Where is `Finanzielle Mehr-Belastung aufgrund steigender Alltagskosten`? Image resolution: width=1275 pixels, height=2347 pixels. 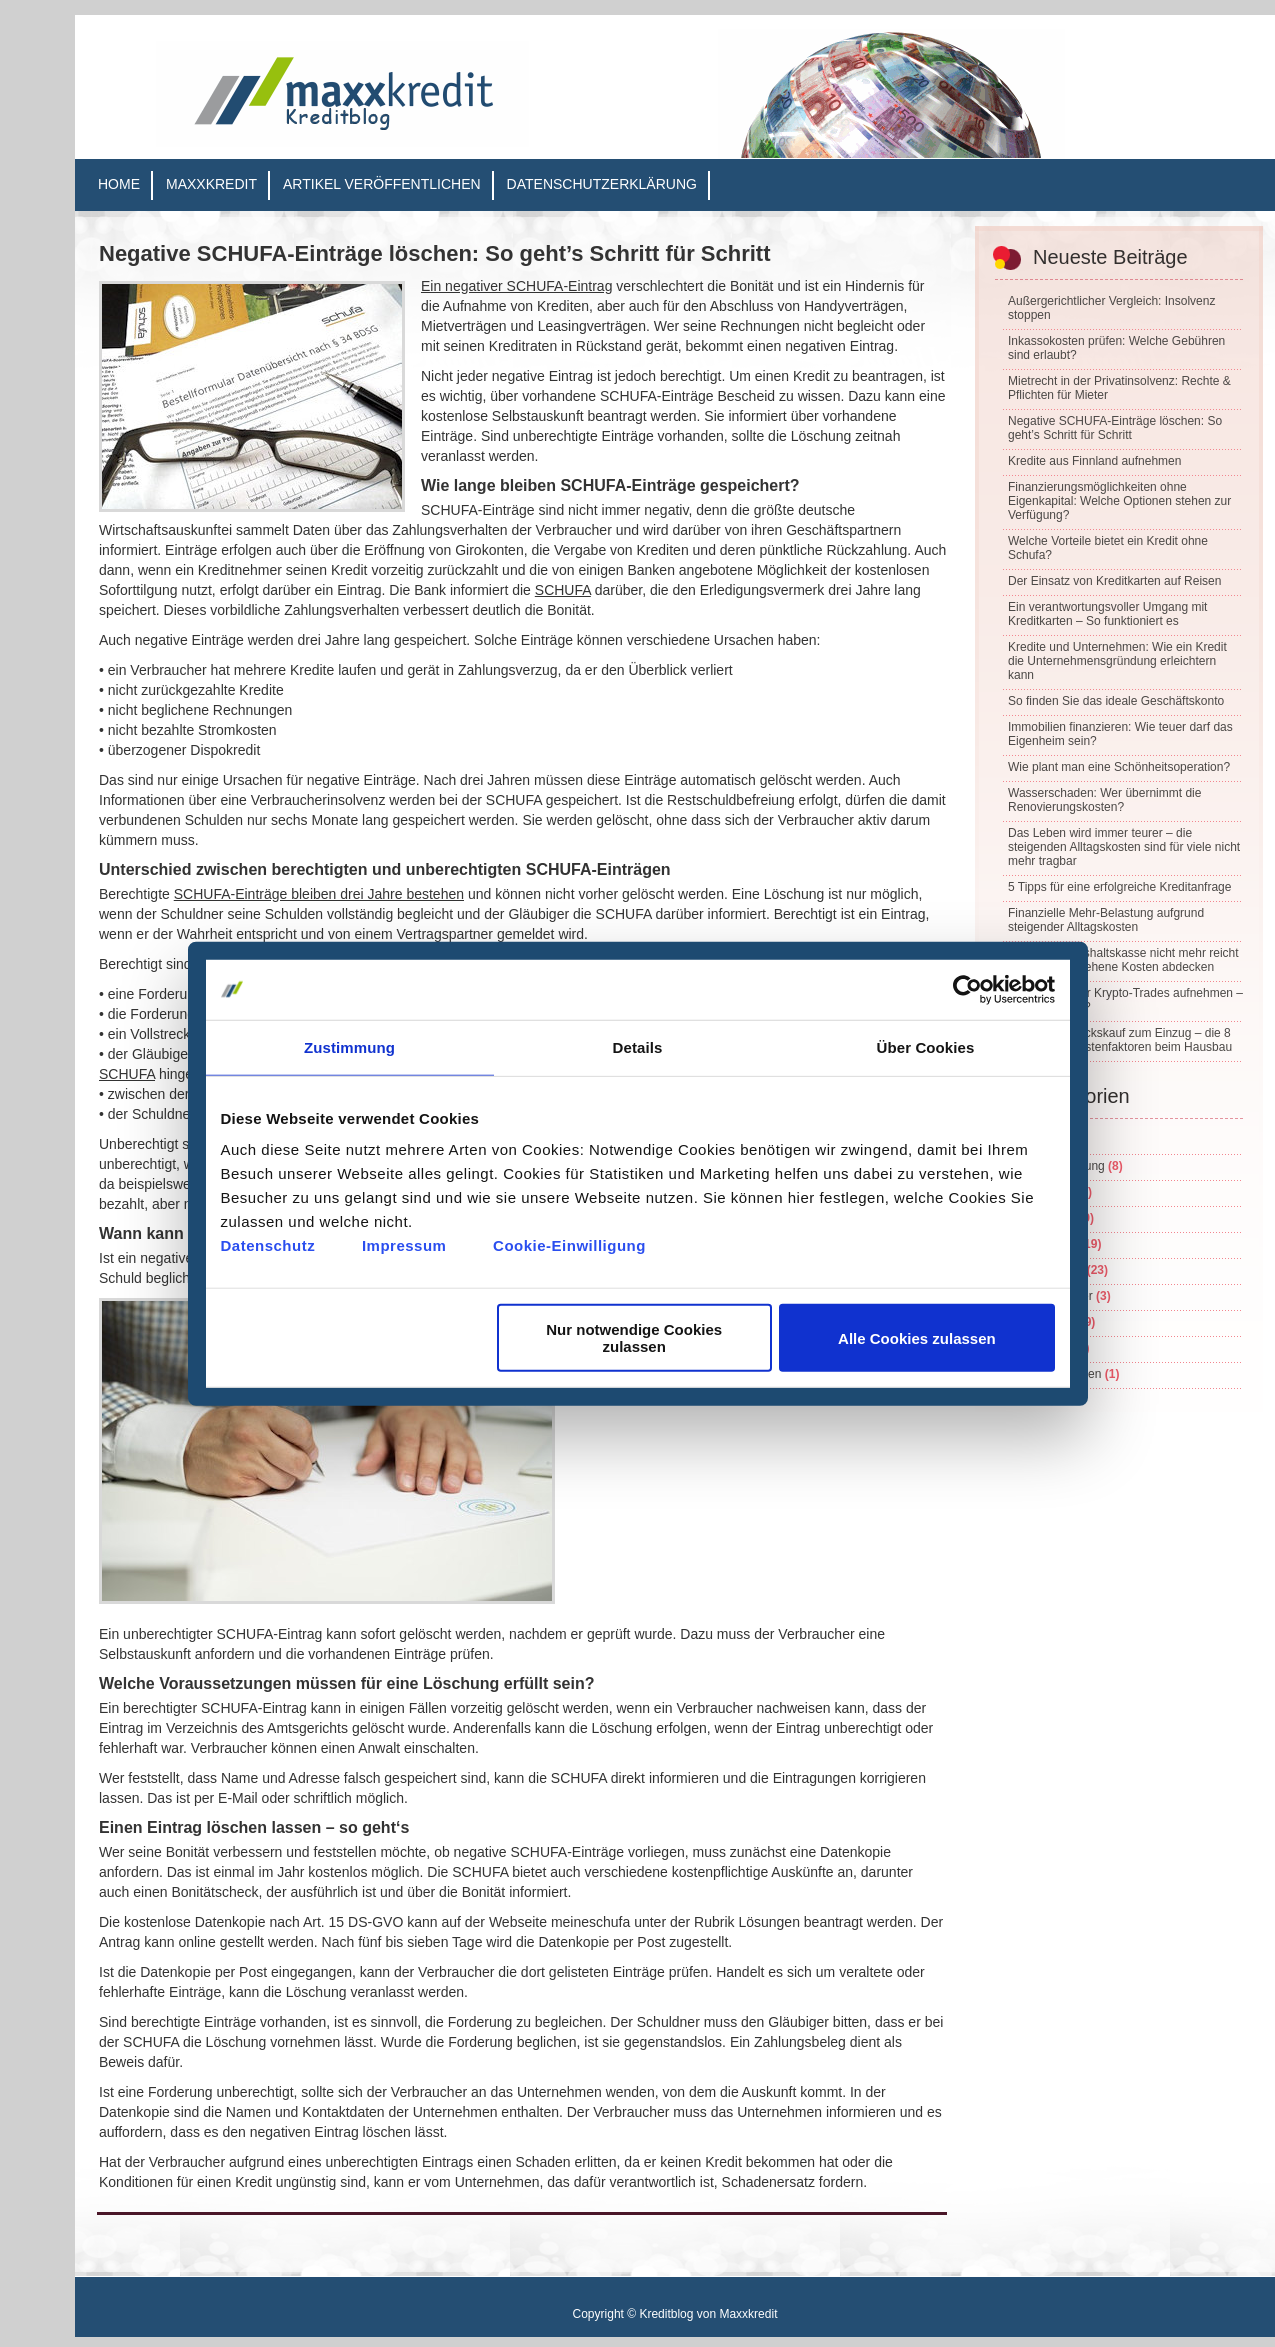
Finanzielle Mehr-Belastung aufgrund steigender Alltagskosten is located at coordinates (1106, 920).